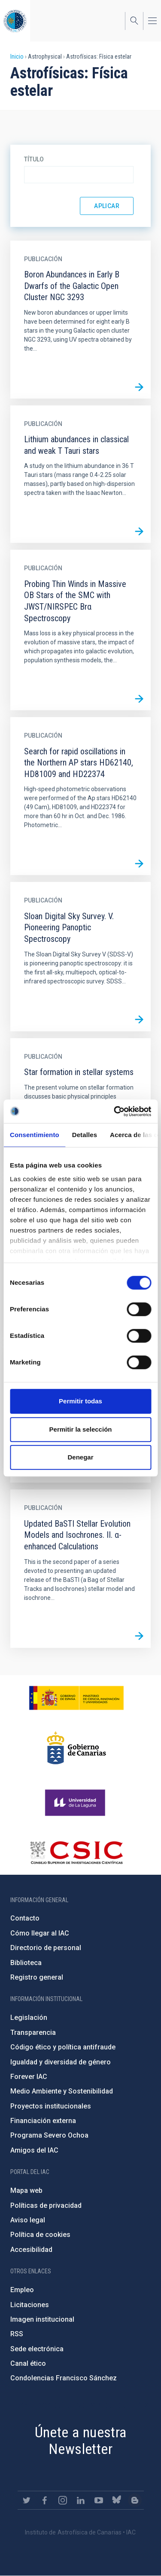  I want to click on http://www.csic.es, so click(76, 1852).